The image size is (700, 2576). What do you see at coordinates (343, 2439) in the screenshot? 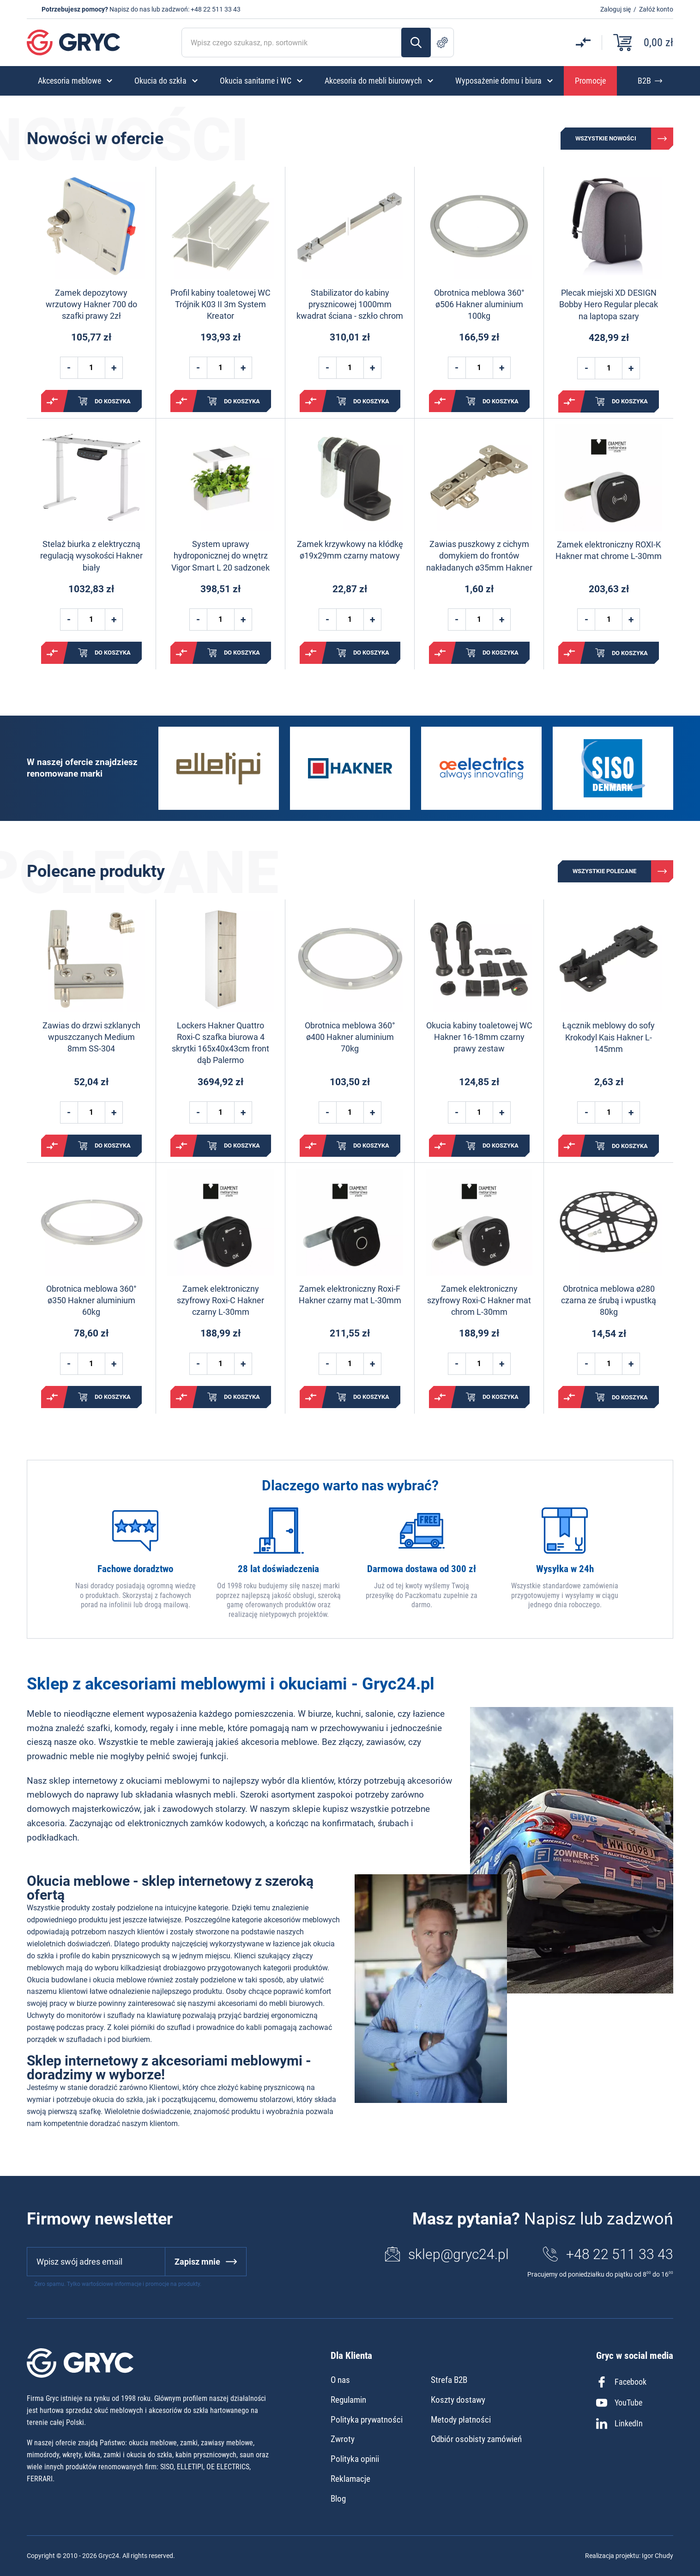
I see `Zwroty` at bounding box center [343, 2439].